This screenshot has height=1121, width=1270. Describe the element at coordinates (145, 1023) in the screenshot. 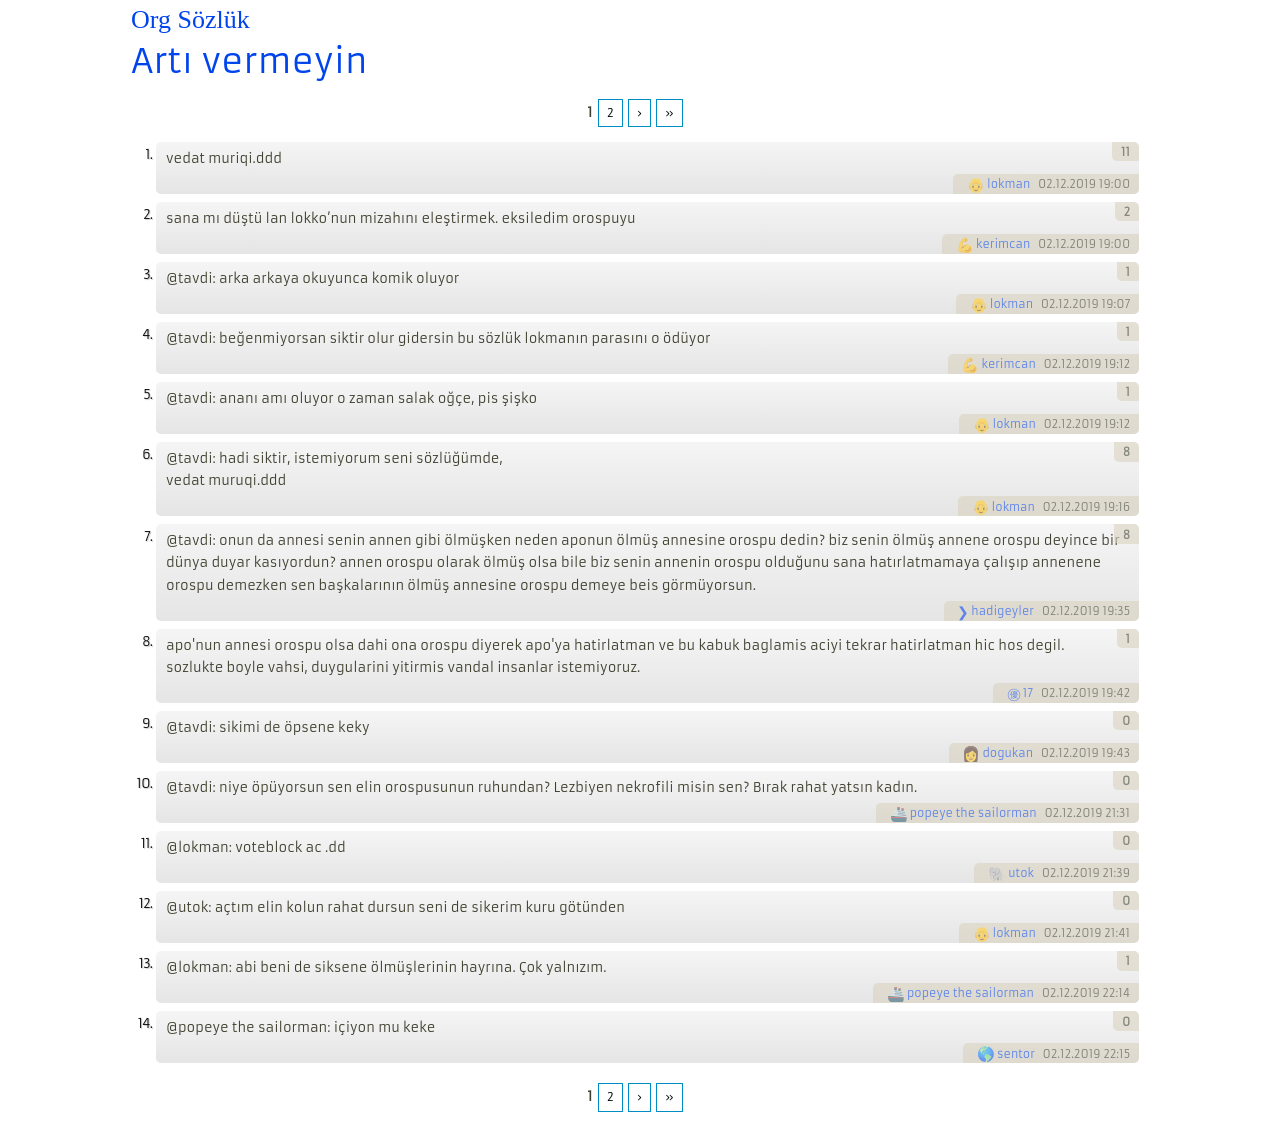

I see `14.` at that location.